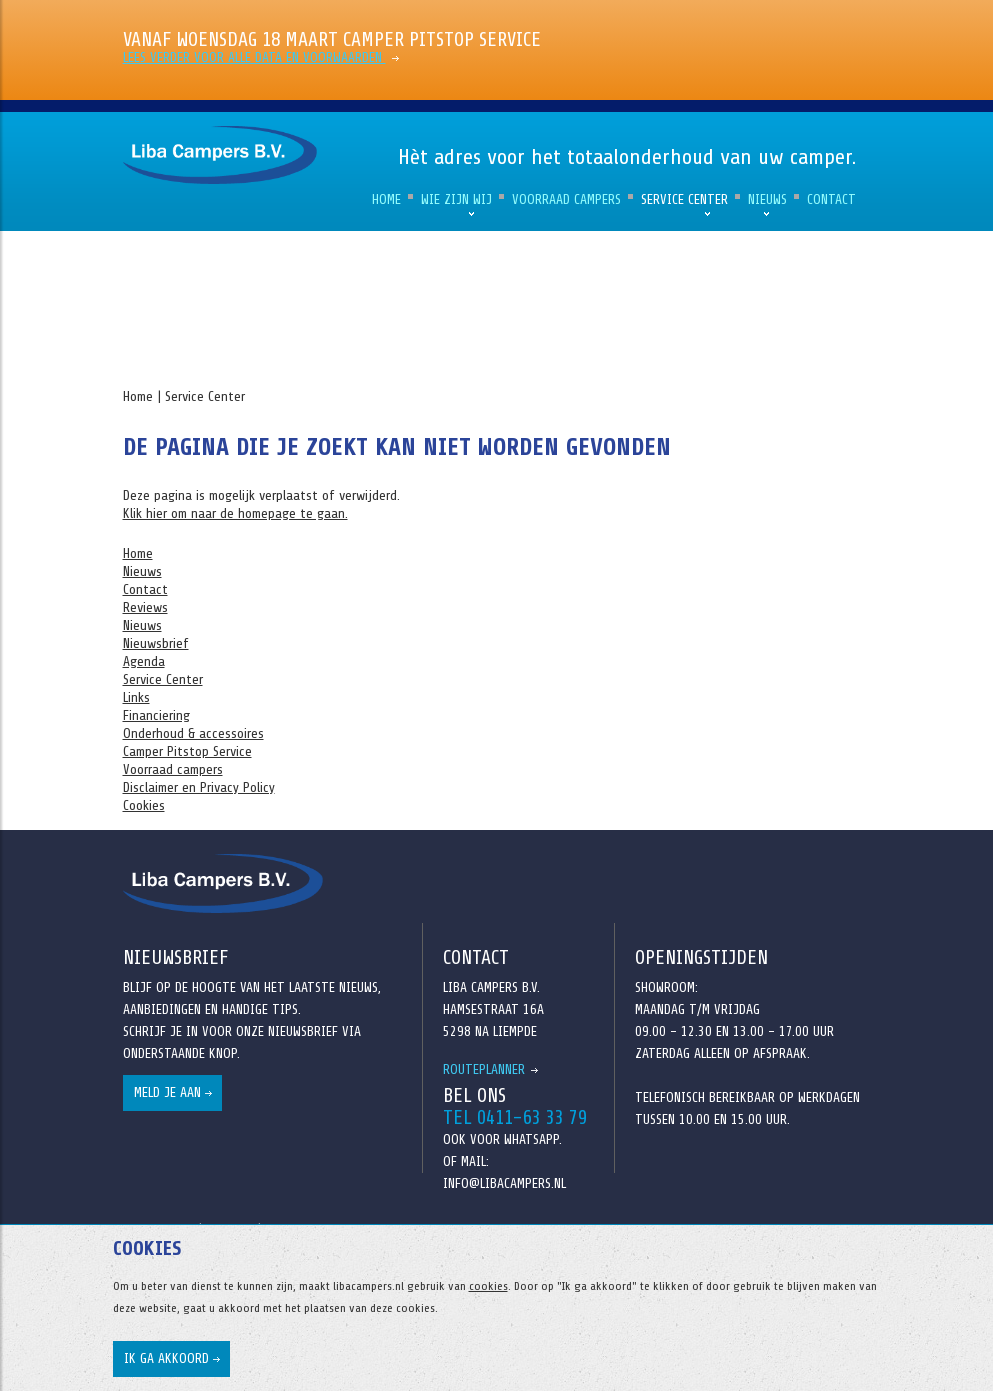 This screenshot has height=1391, width=993. I want to click on Reviews, so click(145, 607).